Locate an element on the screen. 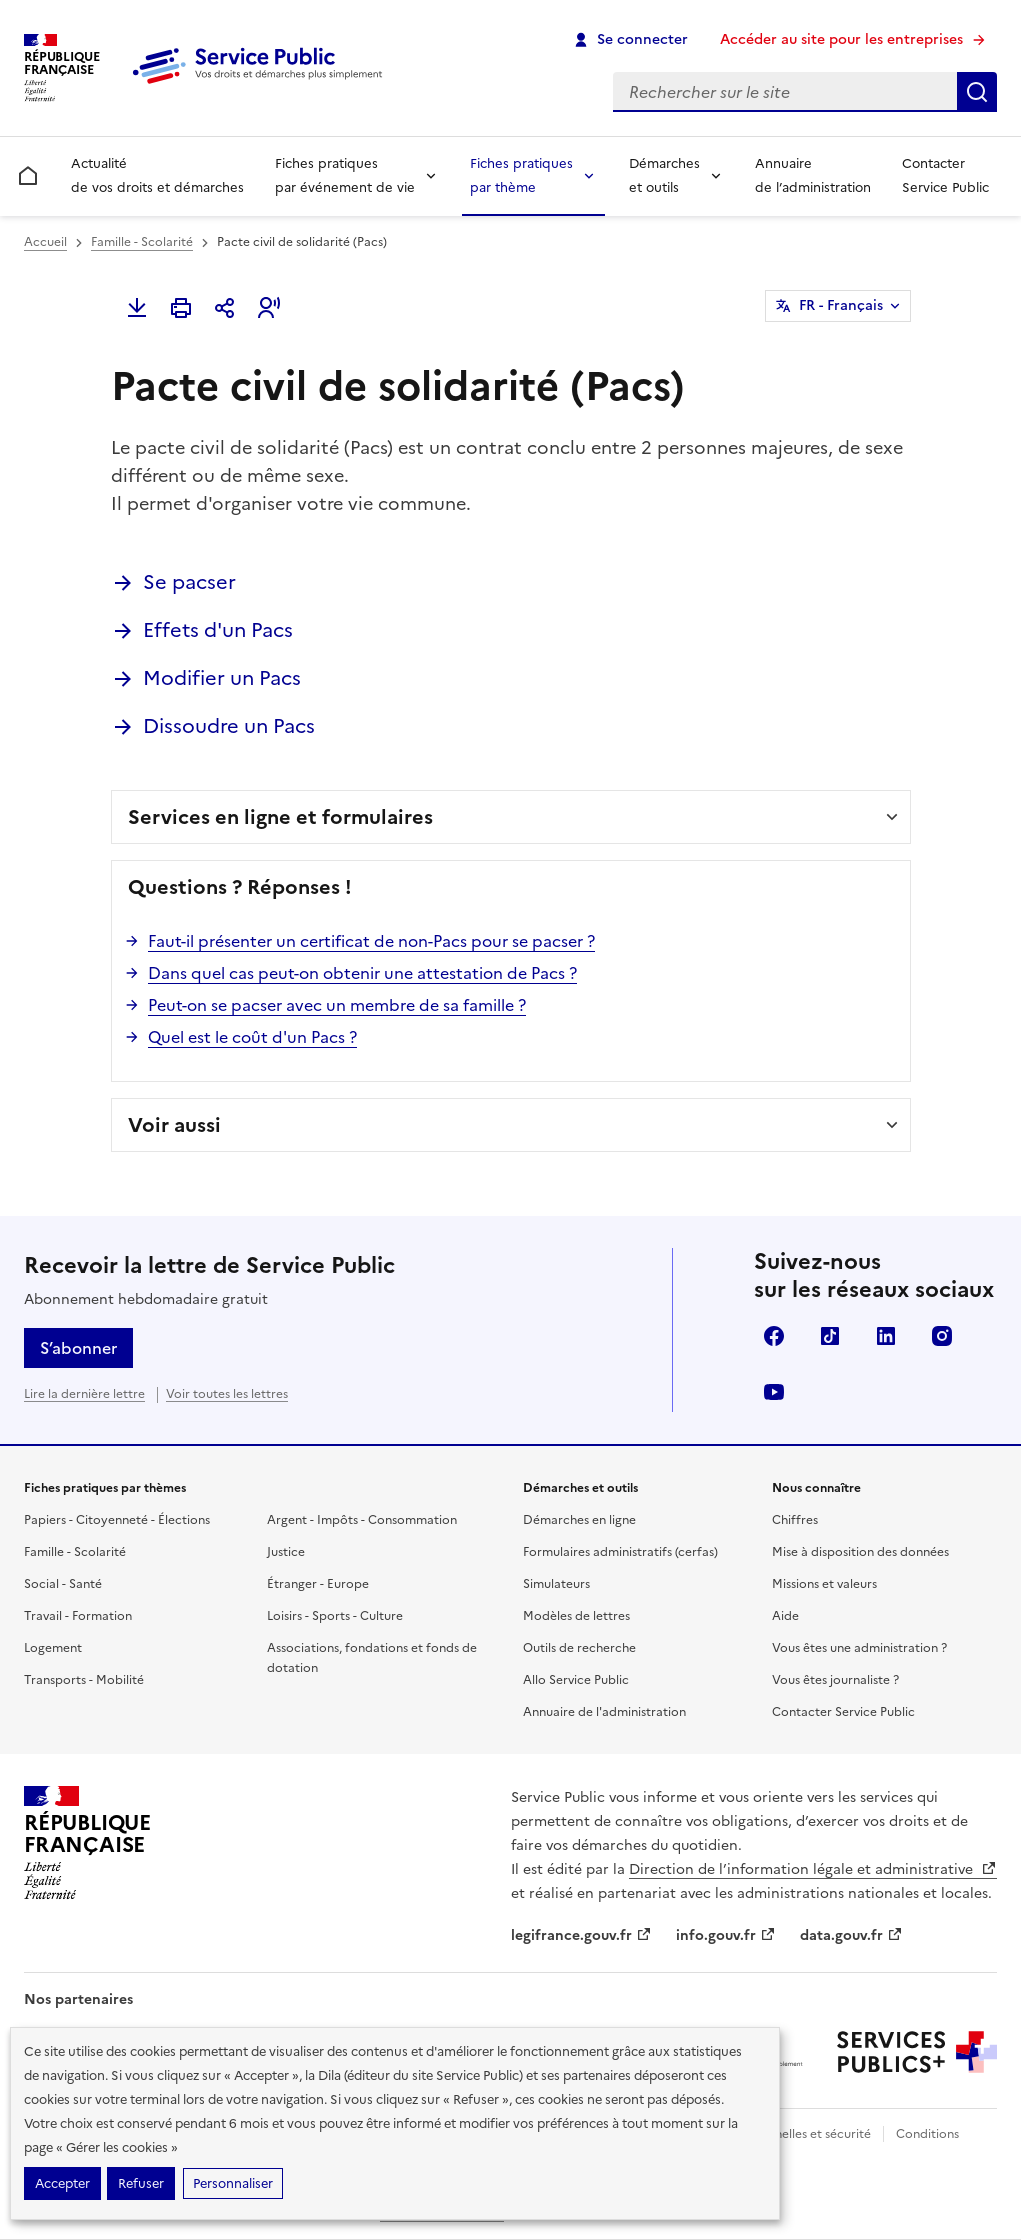 The width and height of the screenshot is (1021, 2240). Justice is located at coordinates (286, 1552).